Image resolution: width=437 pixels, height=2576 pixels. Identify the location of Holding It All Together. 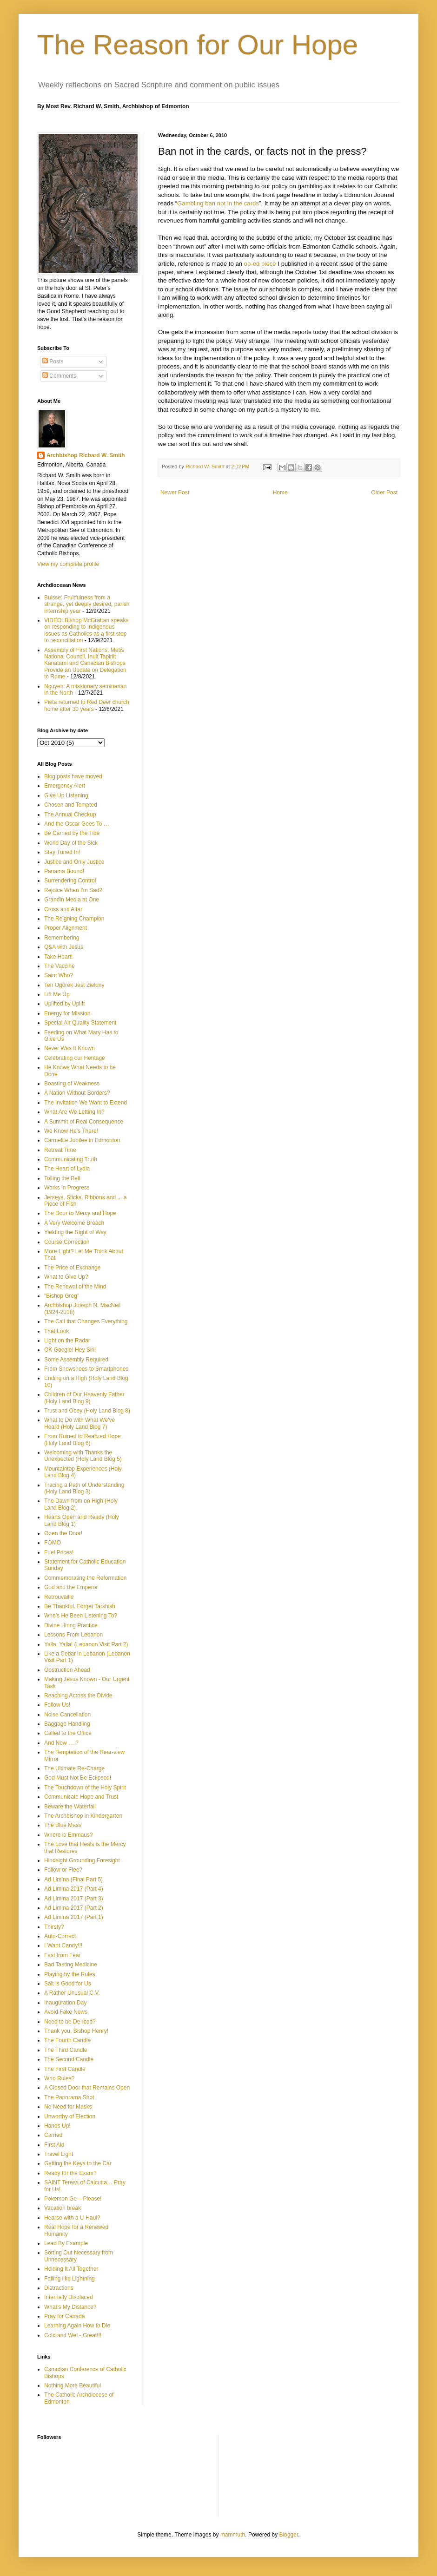
(71, 2269).